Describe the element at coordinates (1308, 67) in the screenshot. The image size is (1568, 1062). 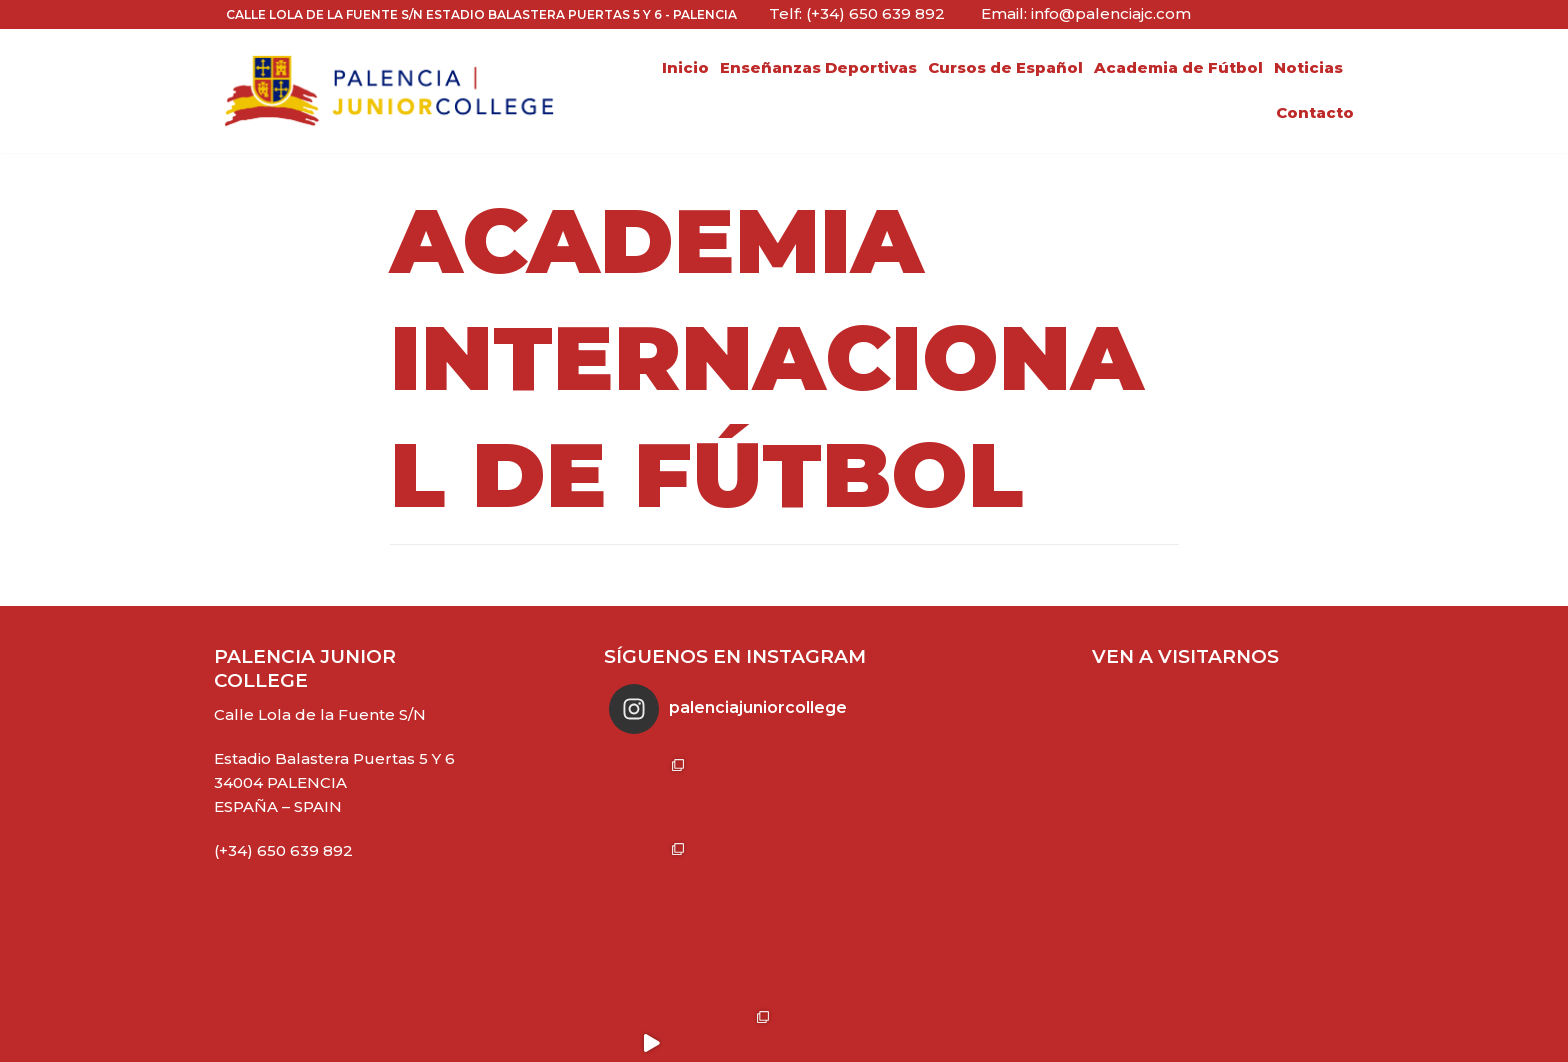
I see `Noticias` at that location.